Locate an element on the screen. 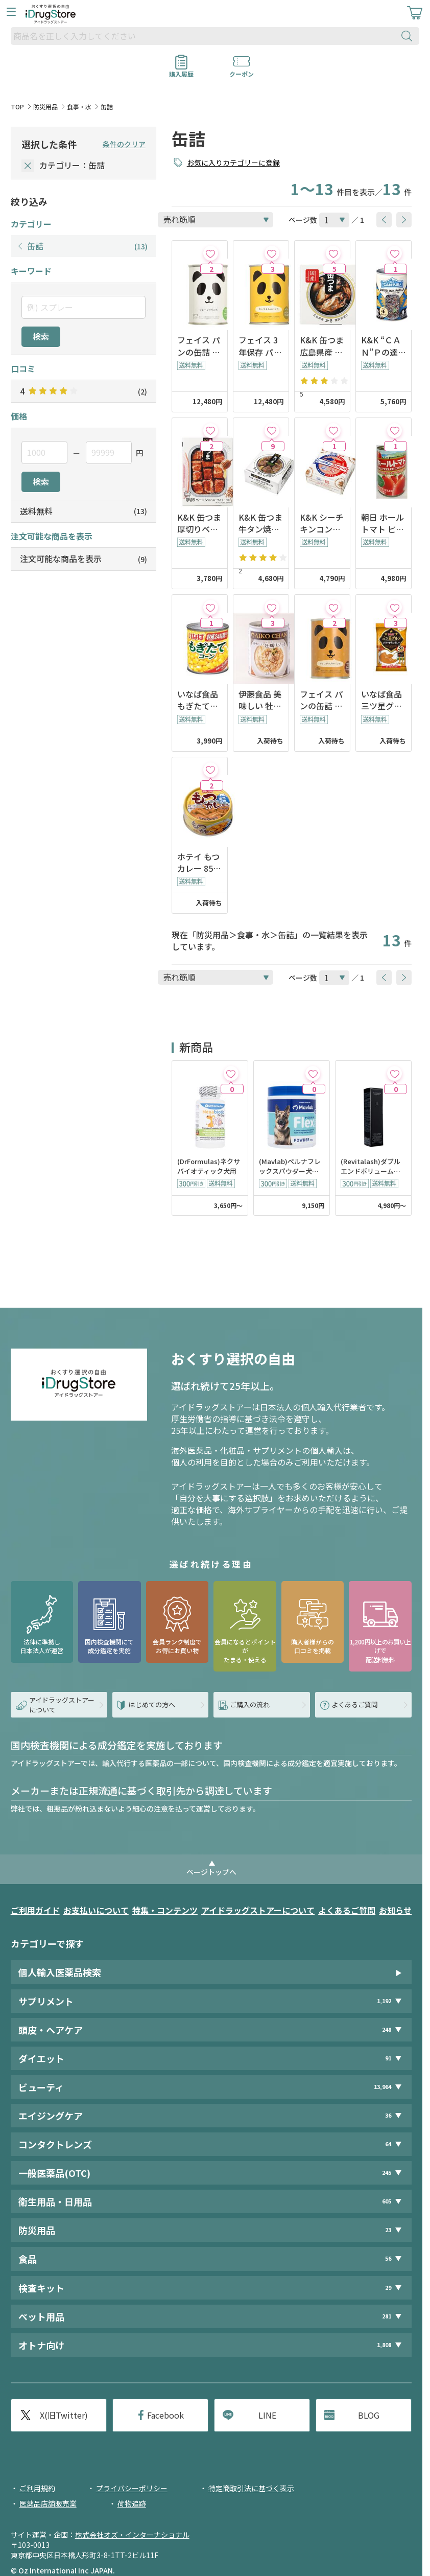 This screenshot has width=430, height=2576. 1,192 is located at coordinates (384, 2001).